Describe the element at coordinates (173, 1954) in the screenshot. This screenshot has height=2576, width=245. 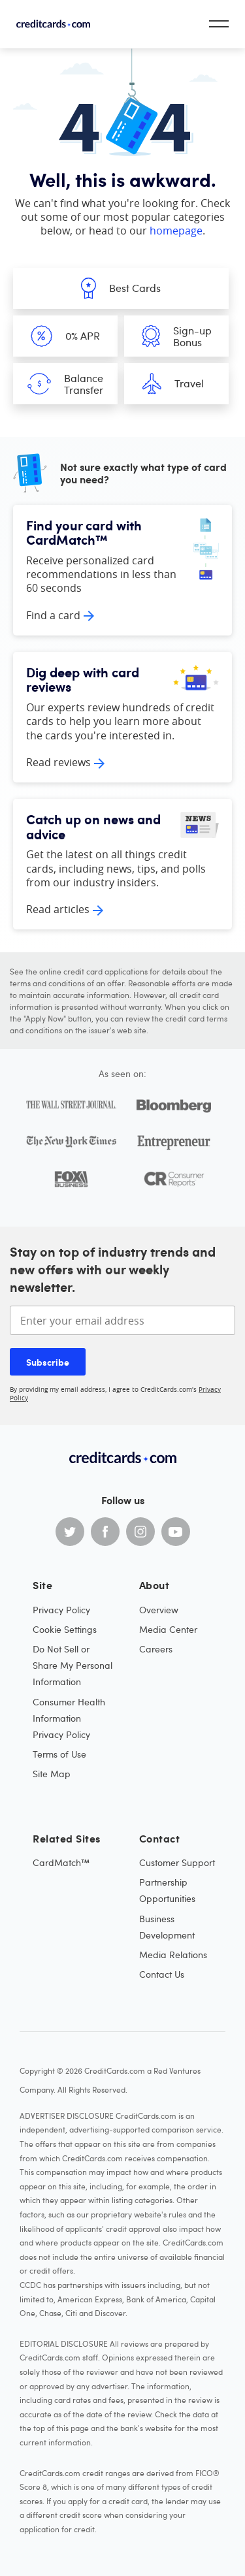
I see `Media Relations` at that location.